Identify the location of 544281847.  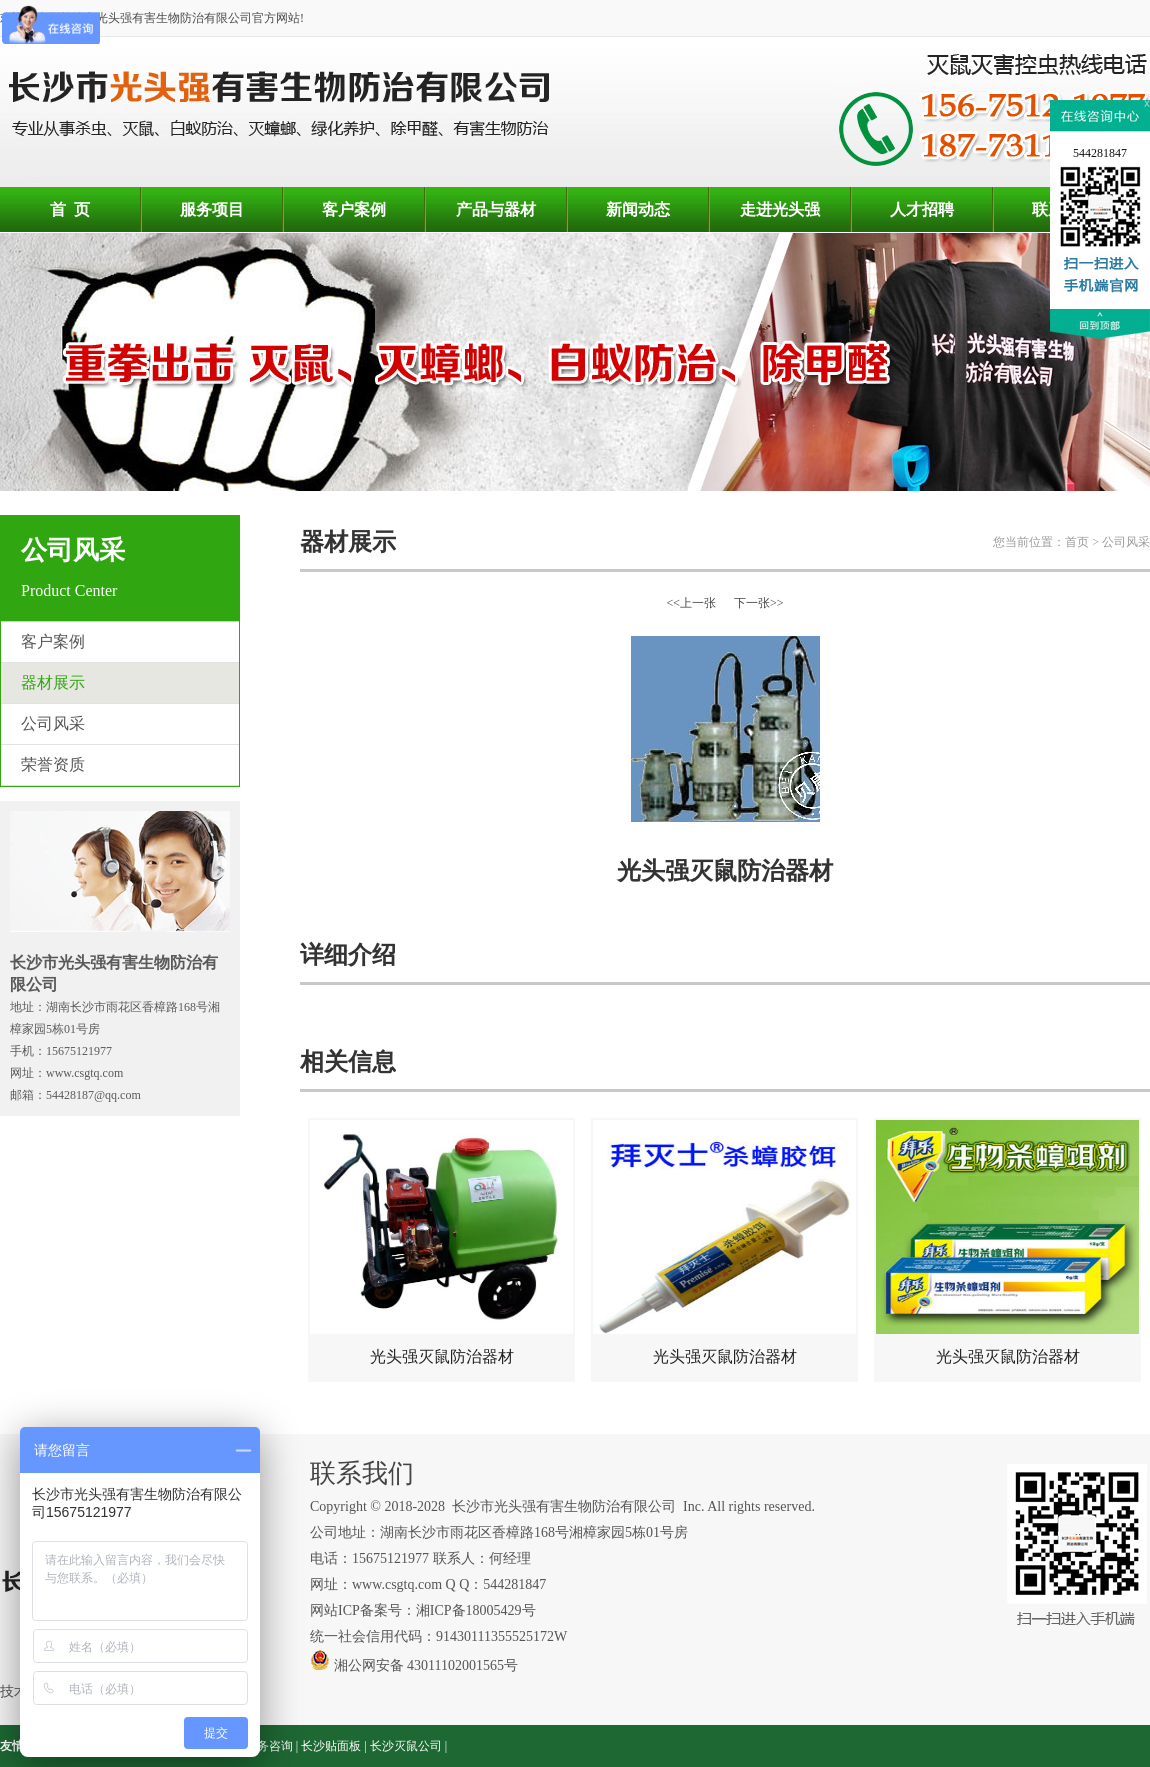
(1100, 153).